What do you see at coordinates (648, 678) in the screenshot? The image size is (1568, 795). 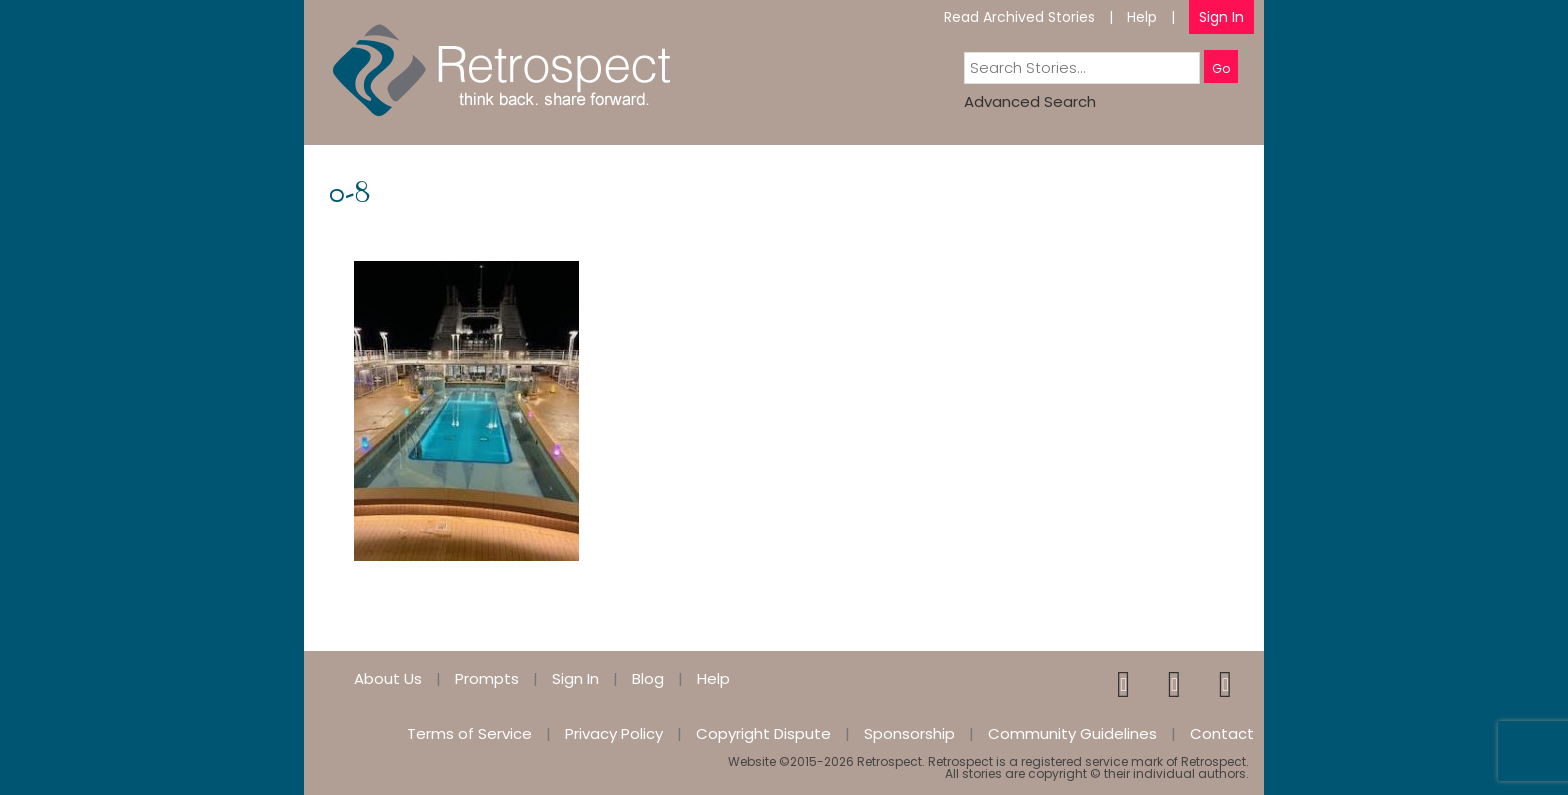 I see `Blog` at bounding box center [648, 678].